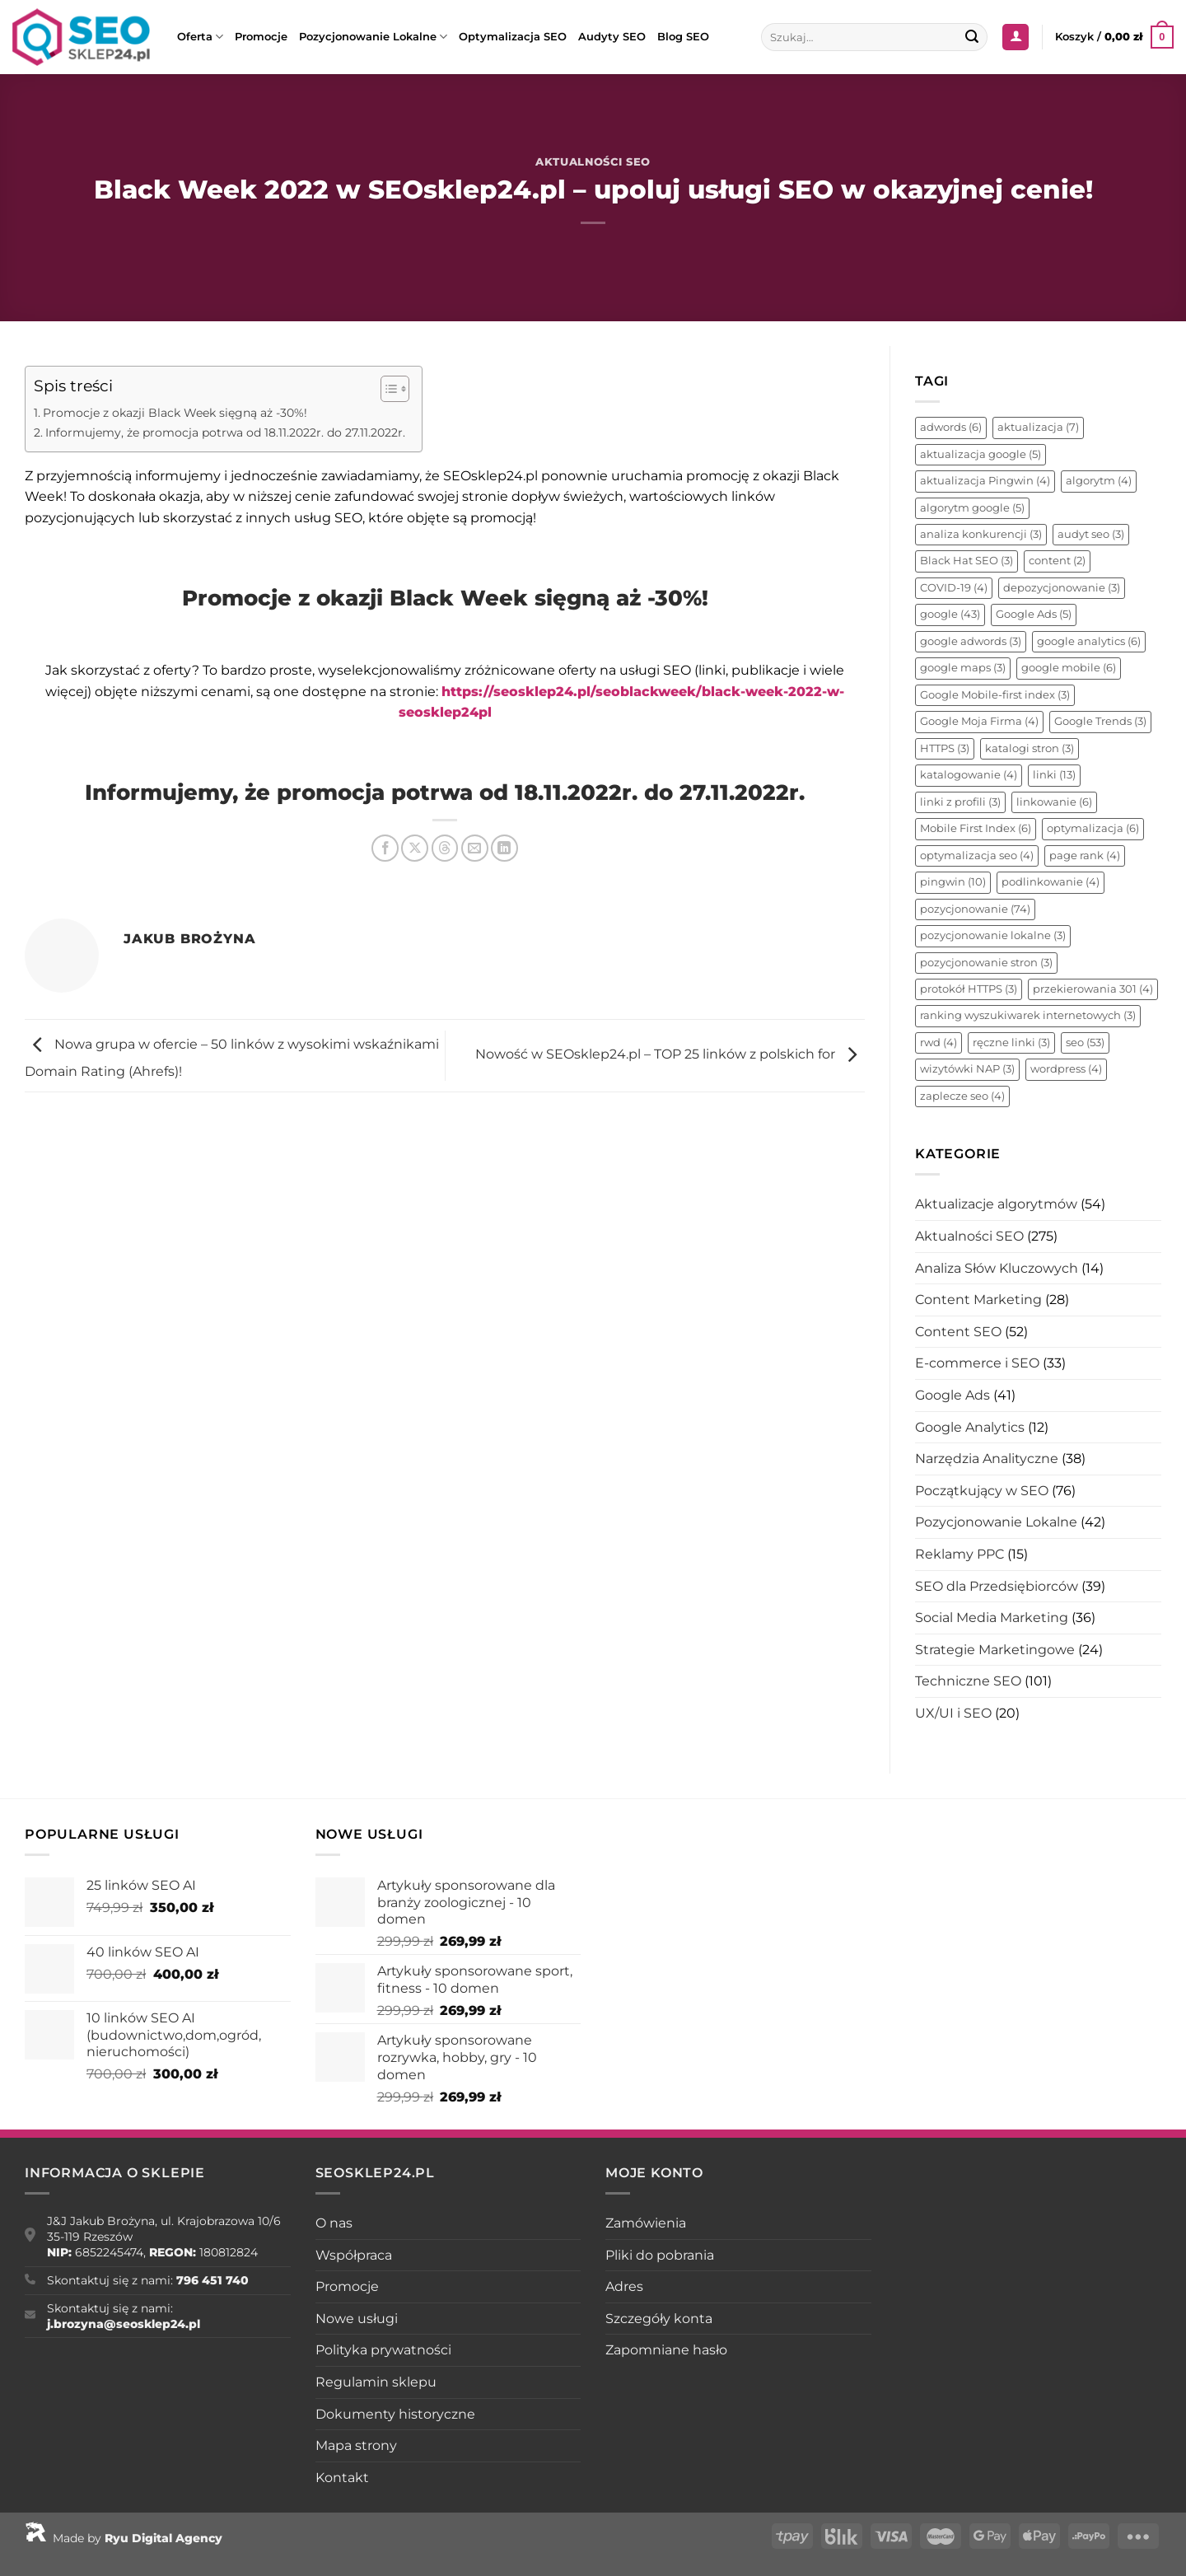 The width and height of the screenshot is (1186, 2576). Describe the element at coordinates (966, 560) in the screenshot. I see `Black Hat SEO [Black Hat SEO (3 elementy)]` at that location.